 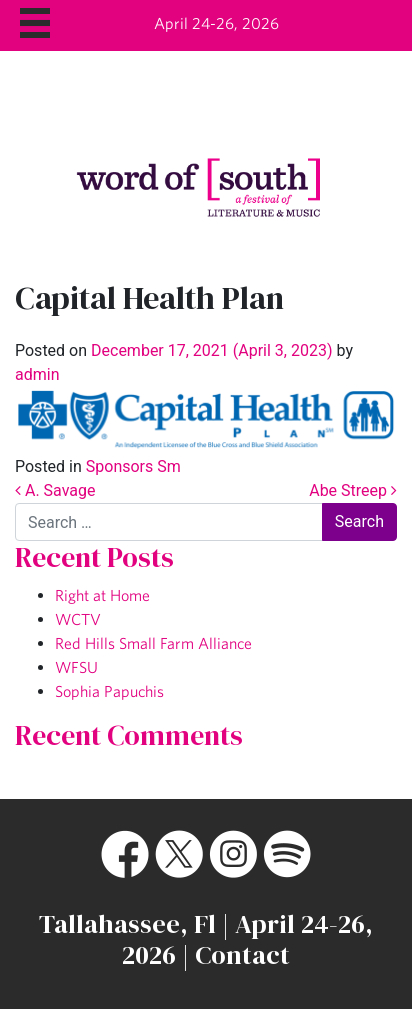 I want to click on Contact, so click(x=242, y=955).